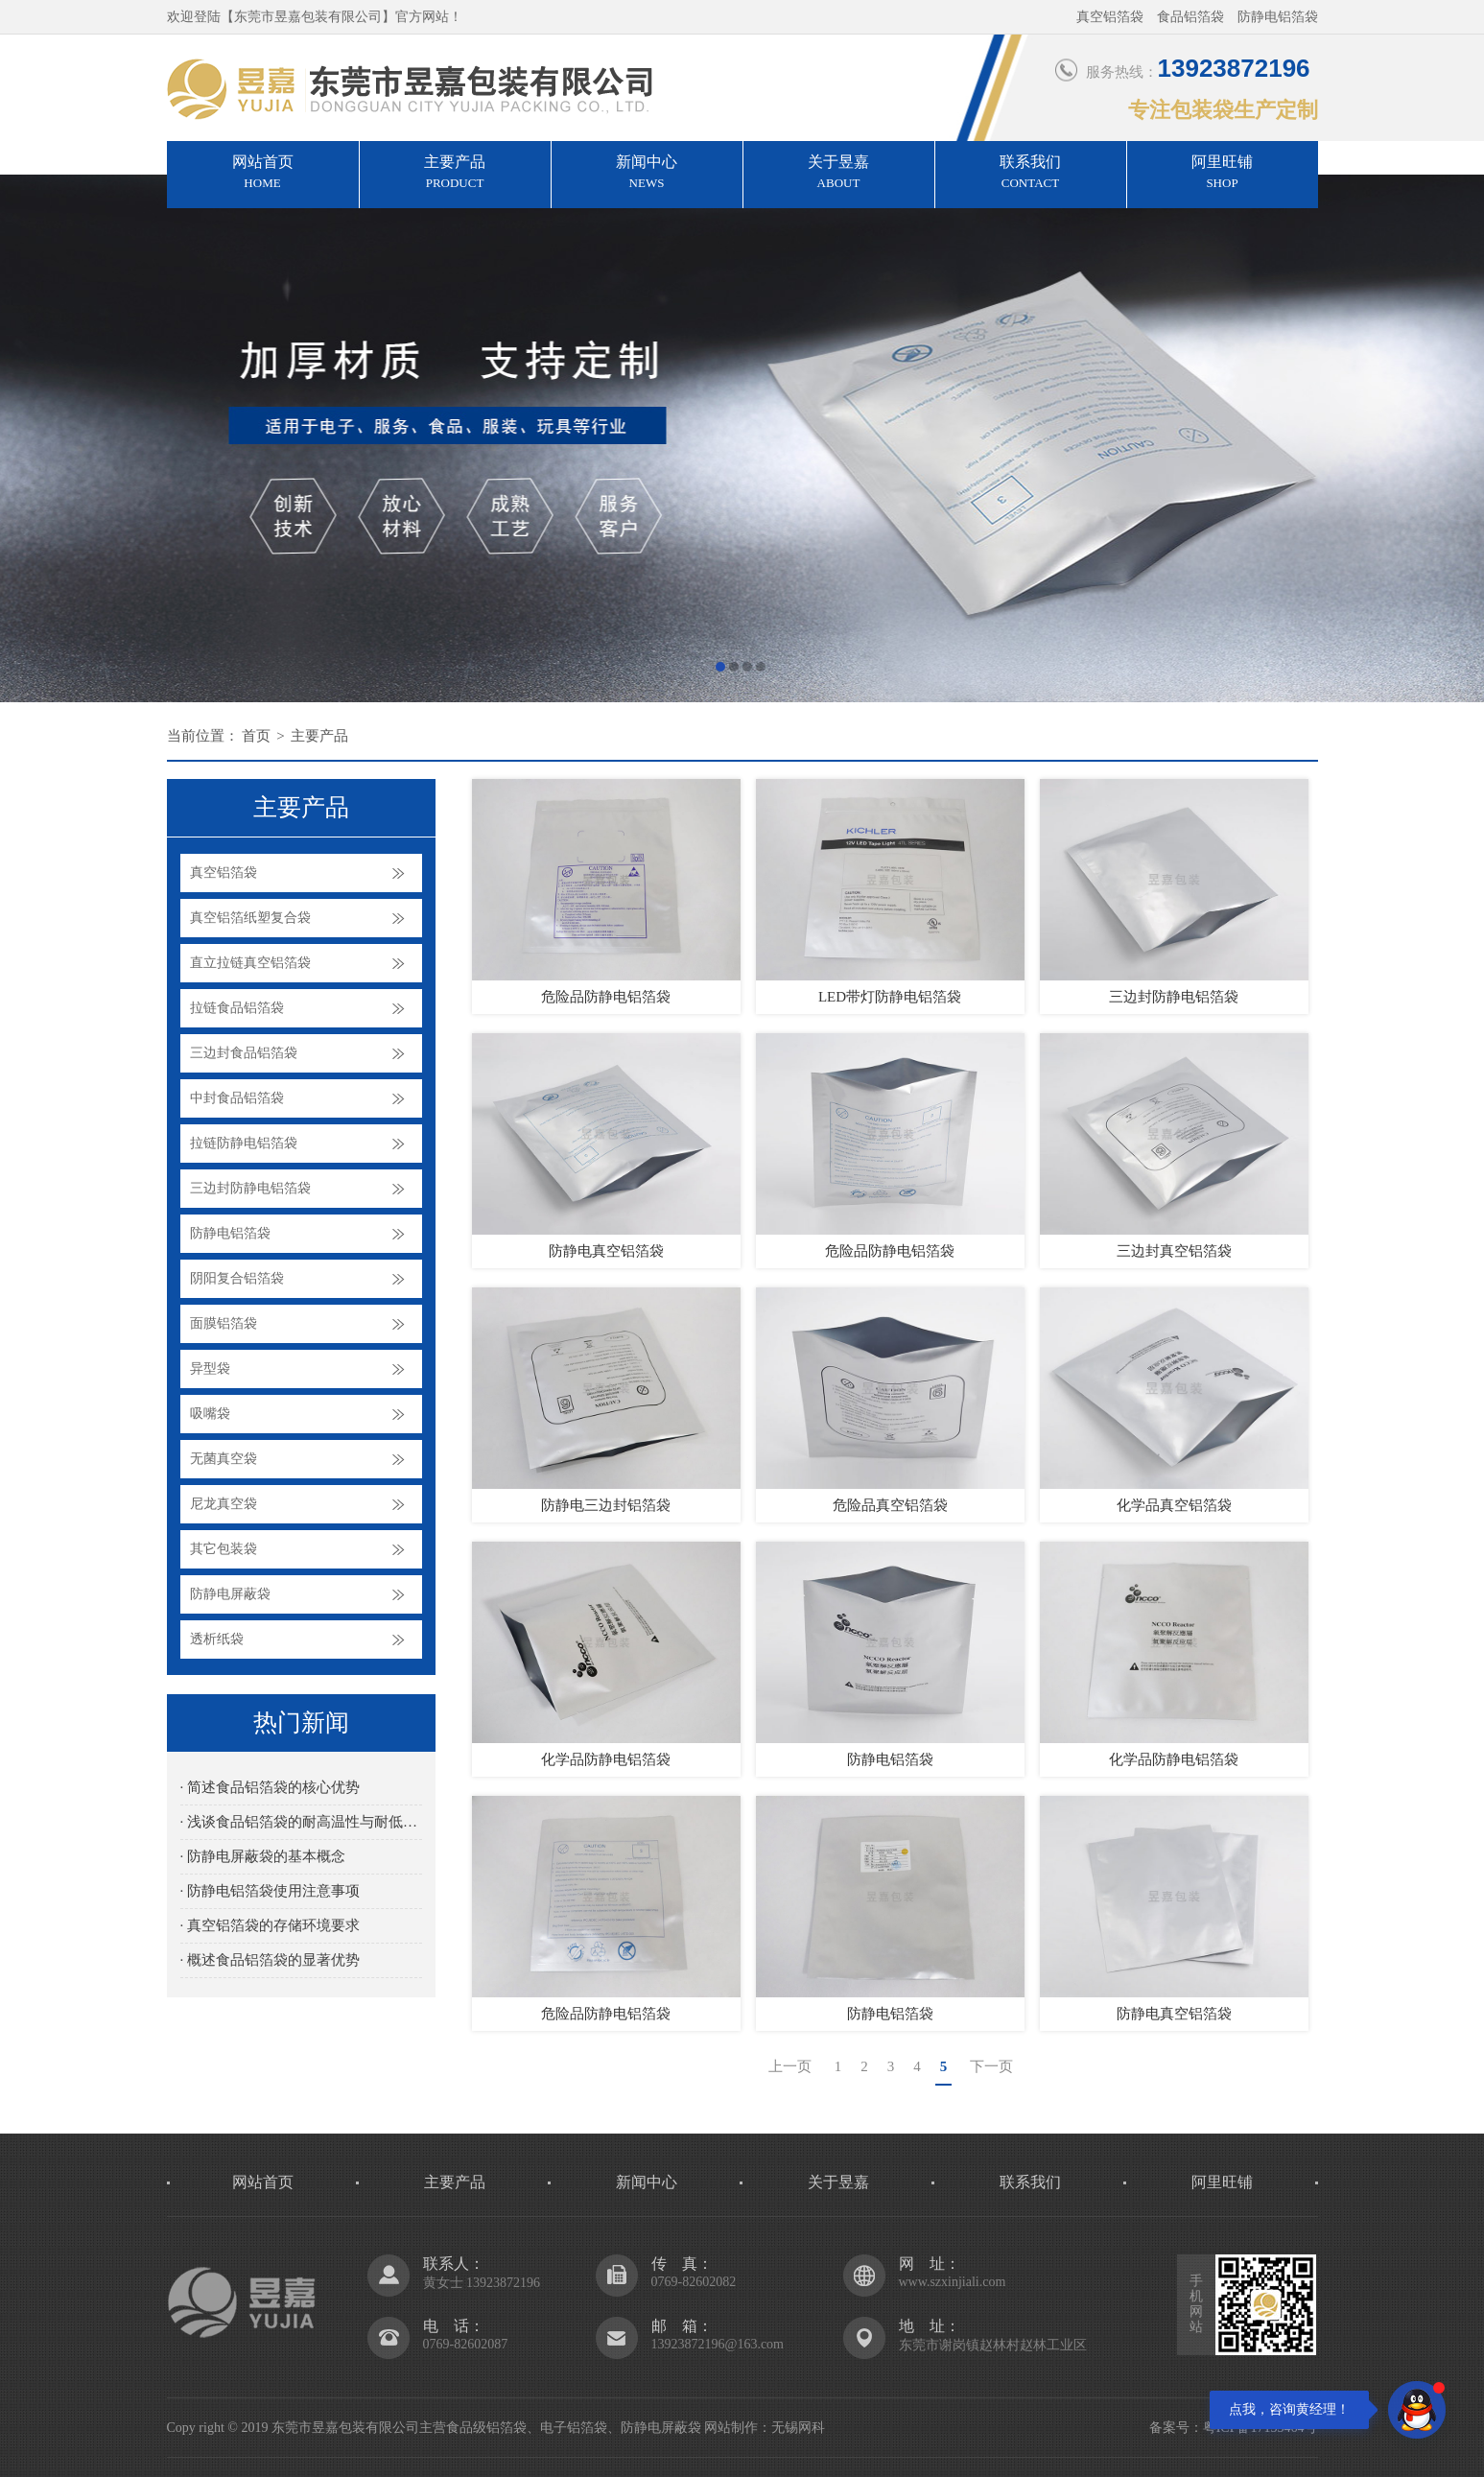 The width and height of the screenshot is (1484, 2477). Describe the element at coordinates (210, 1413) in the screenshot. I see `吸嘴袋` at that location.